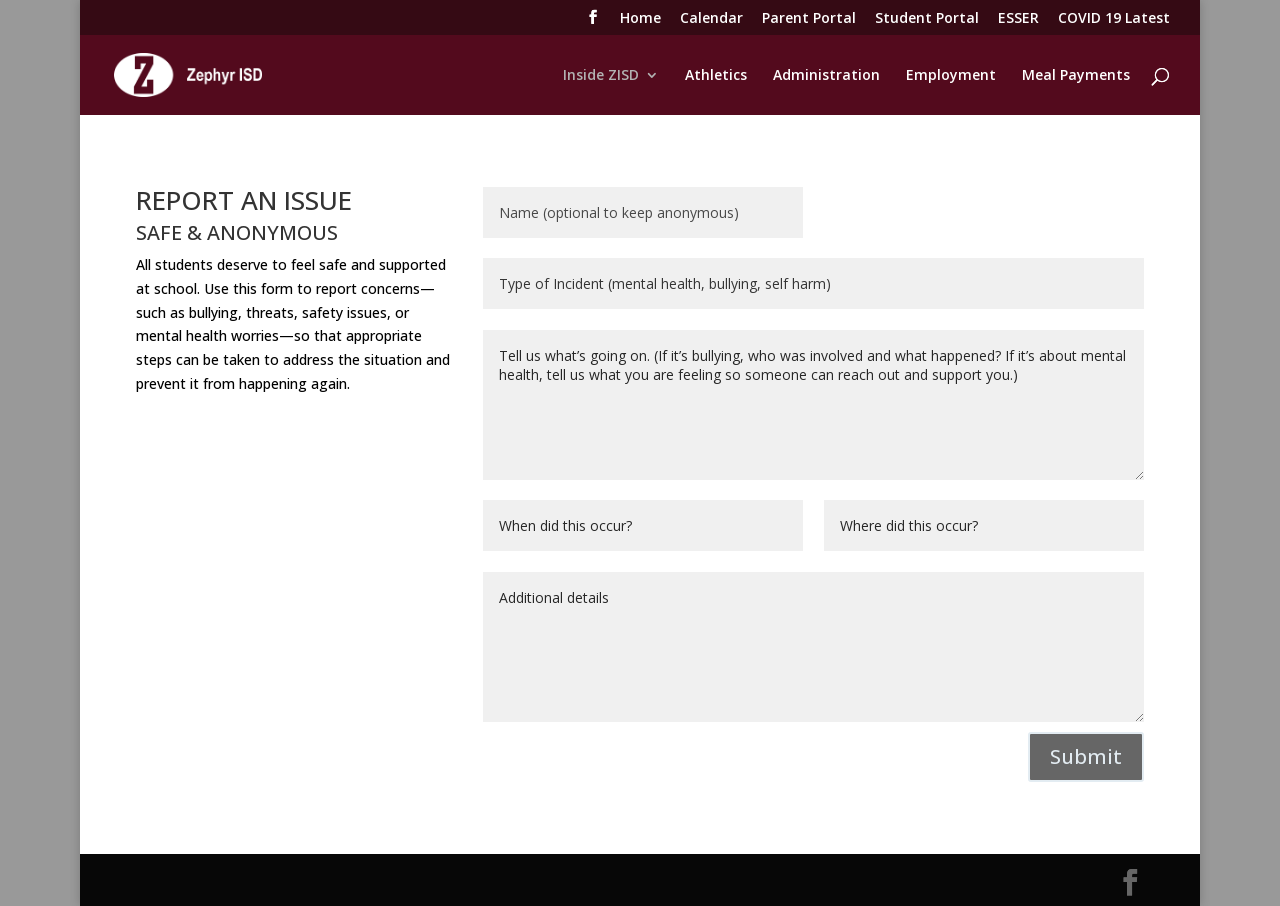 Image resolution: width=1280 pixels, height=906 pixels. Describe the element at coordinates (1114, 19) in the screenshot. I see `COVID 19 Latest` at that location.